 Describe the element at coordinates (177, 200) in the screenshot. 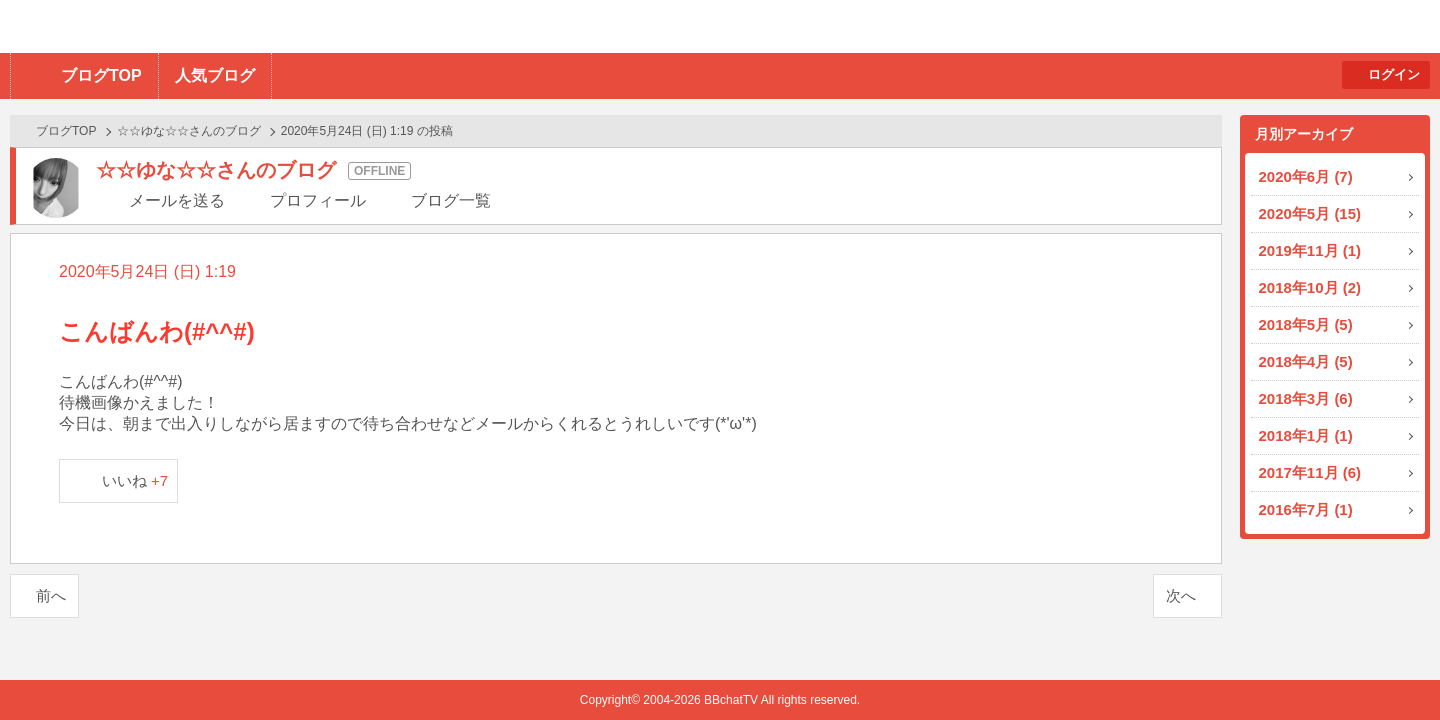

I see `メールを送る` at that location.